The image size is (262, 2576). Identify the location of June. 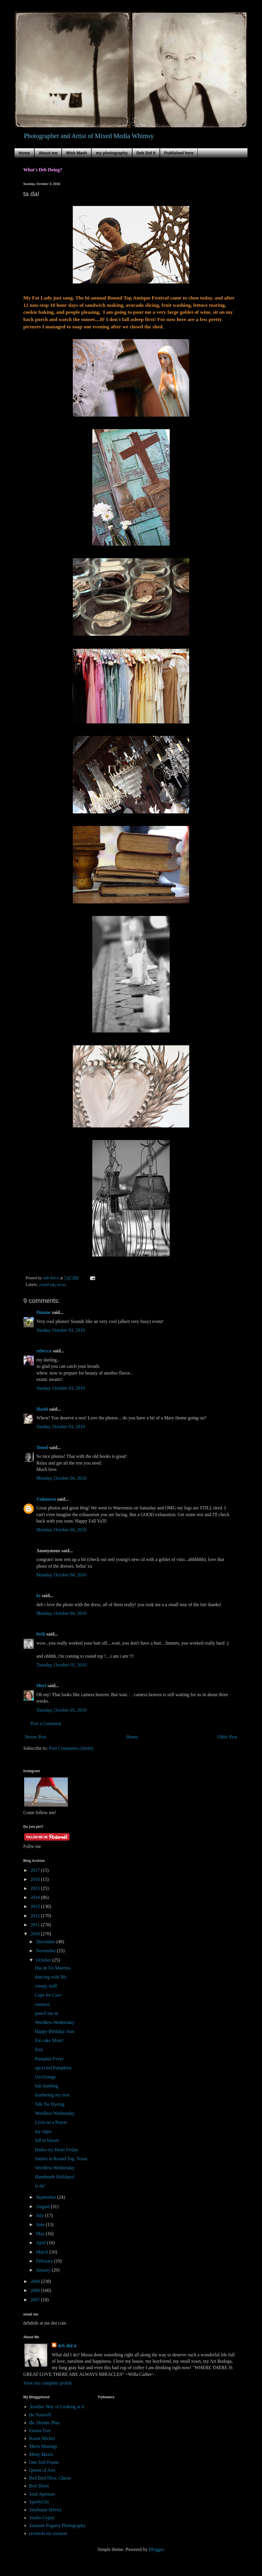
(41, 2224).